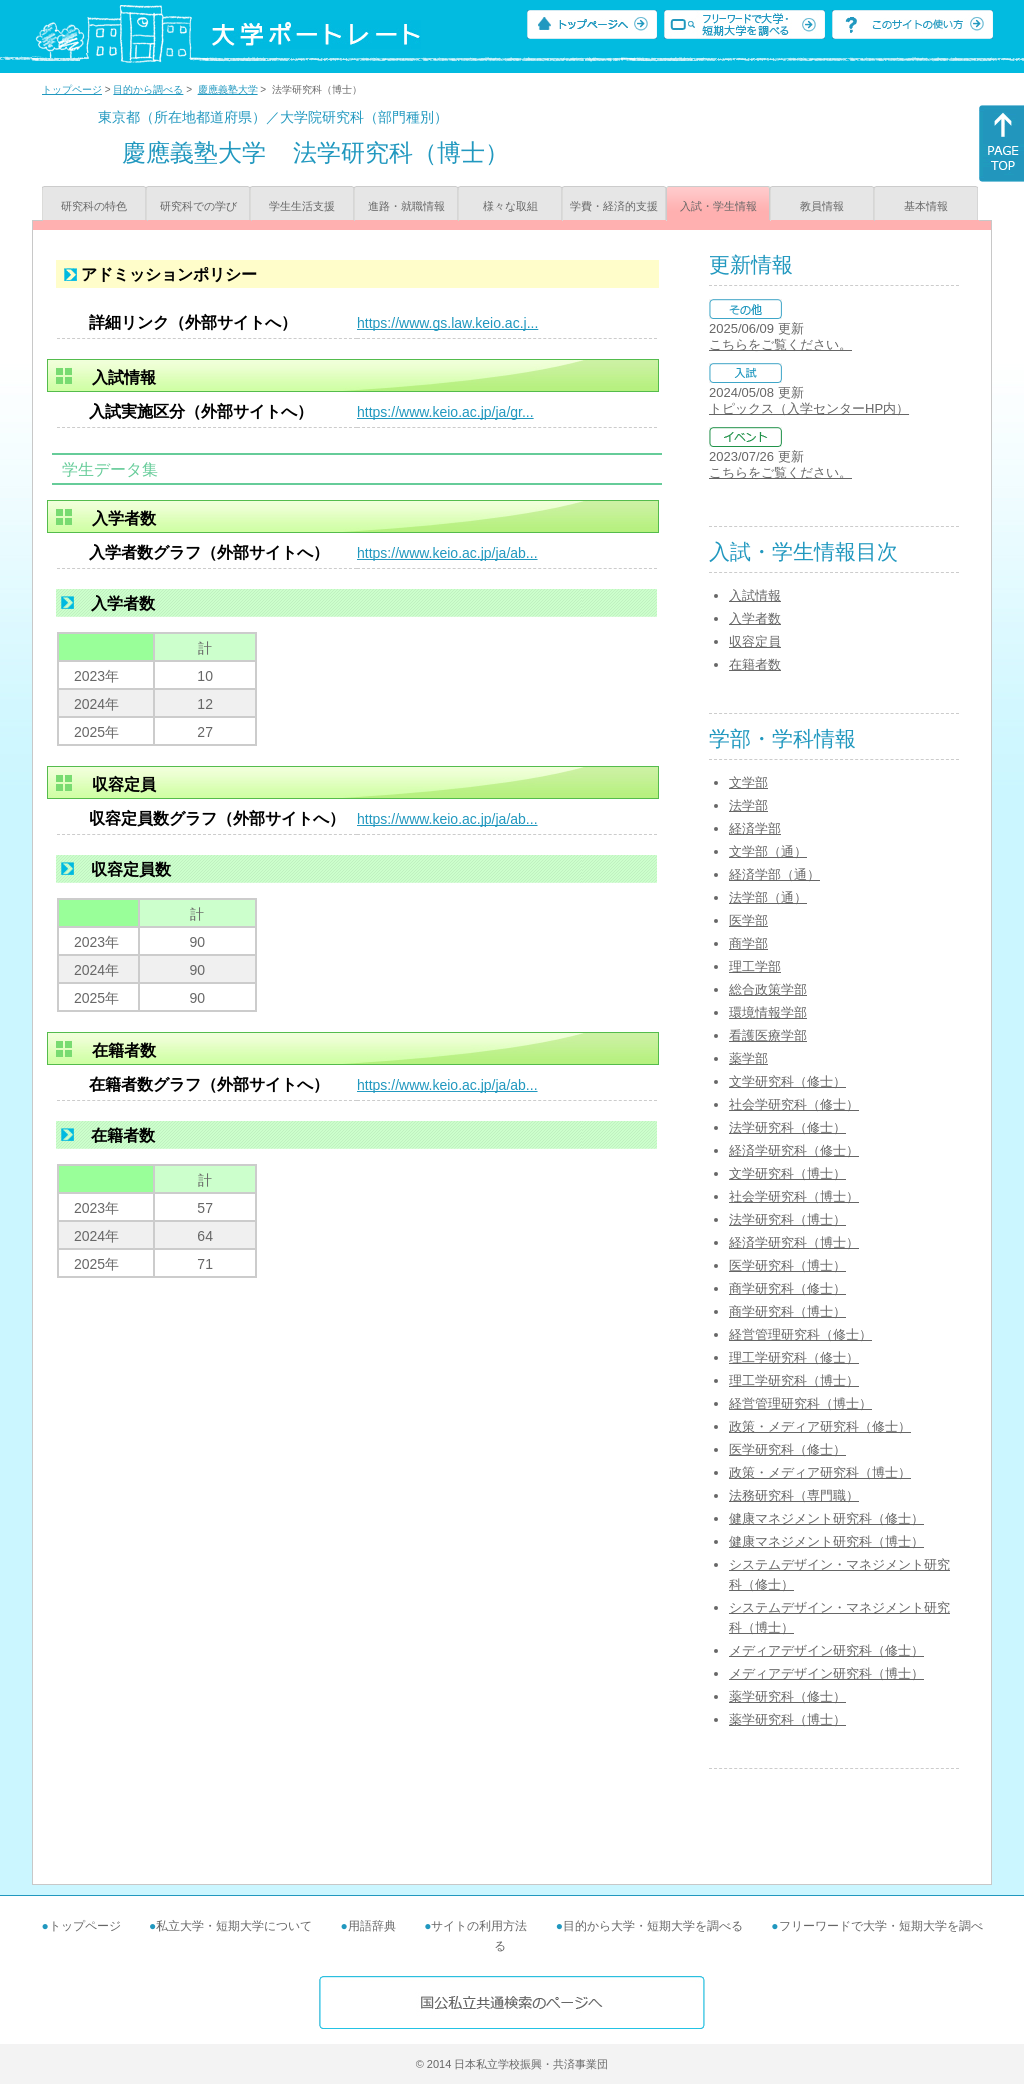  Describe the element at coordinates (794, 1104) in the screenshot. I see `社会学研究科（修士）` at that location.